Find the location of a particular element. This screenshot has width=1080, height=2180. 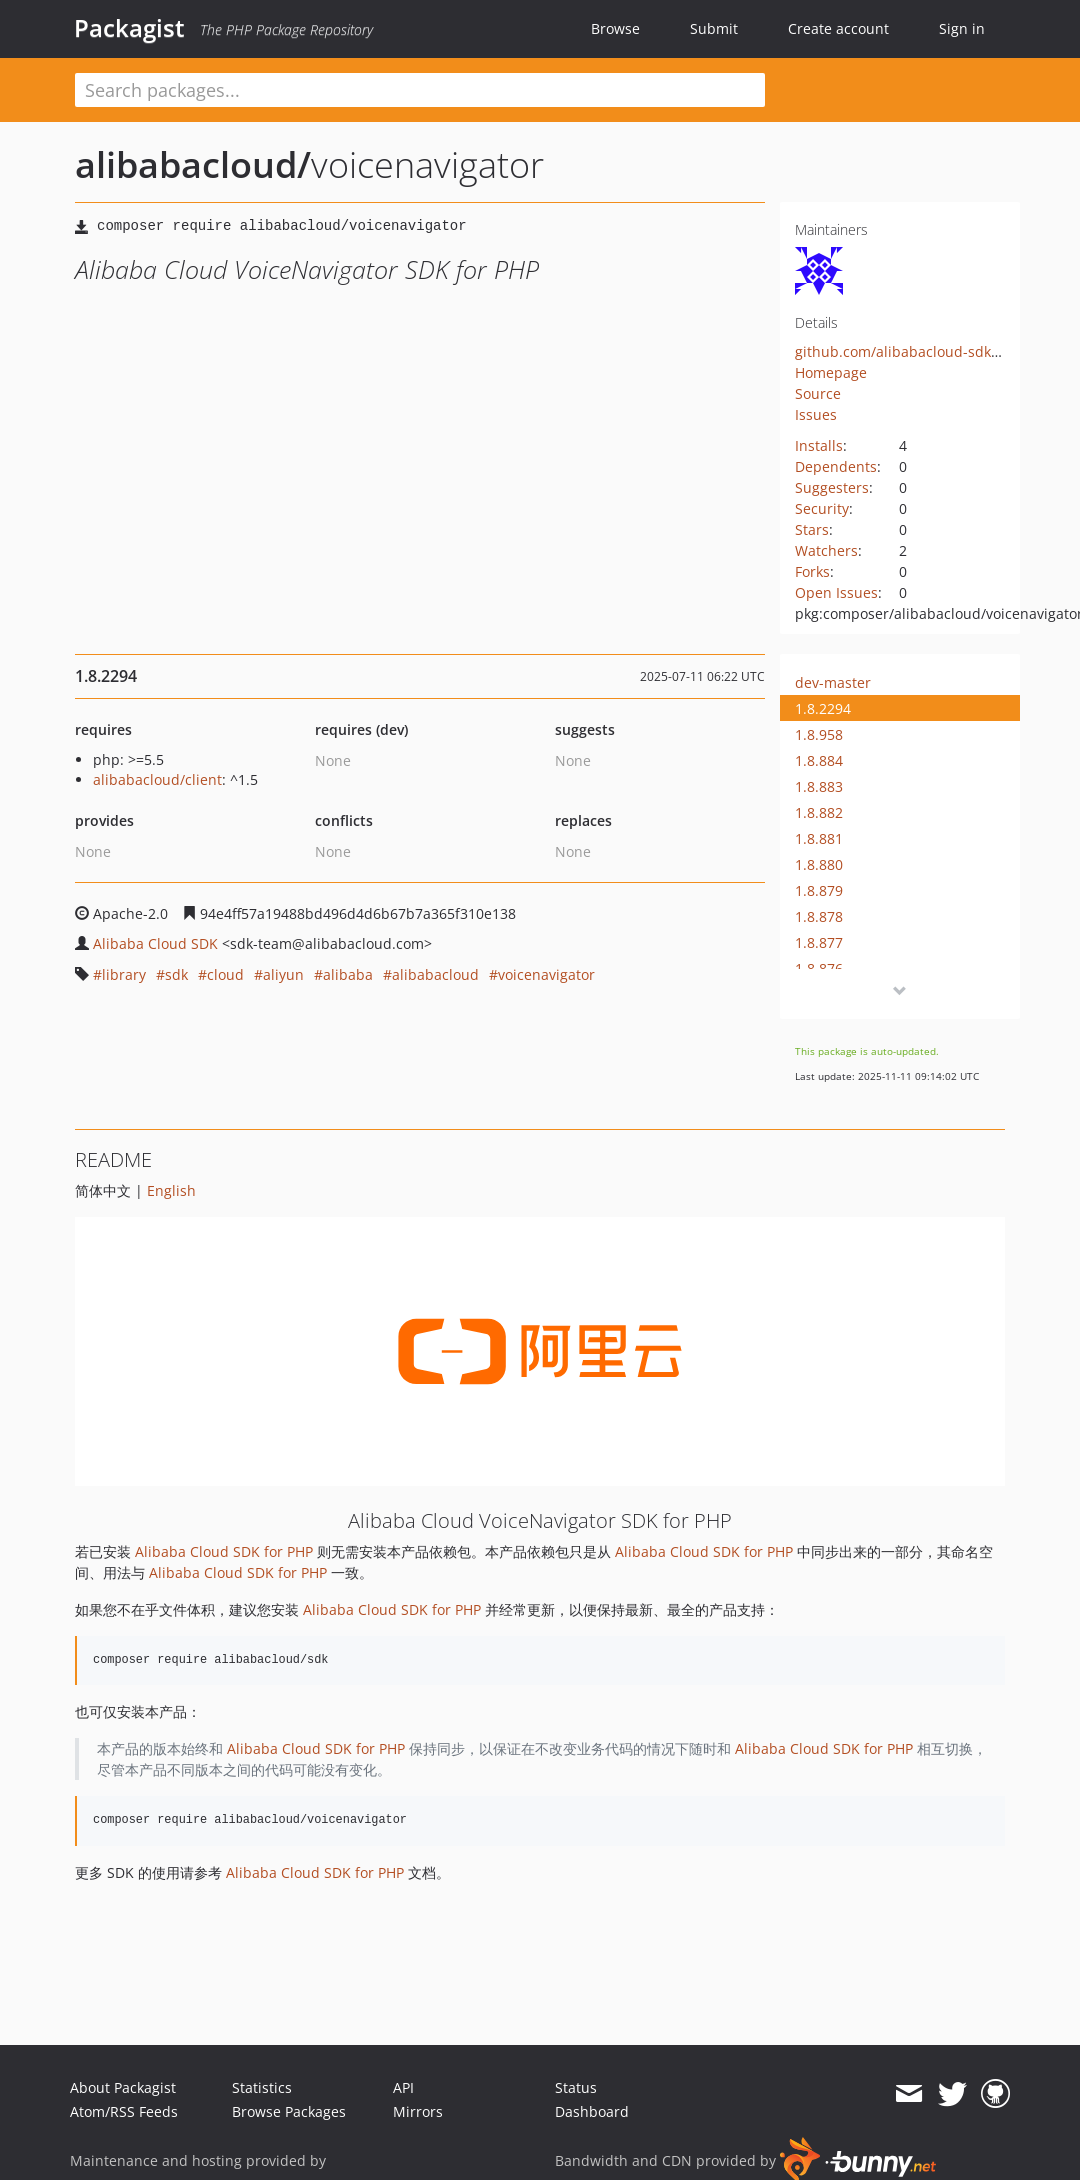

1.8.881 is located at coordinates (819, 838).